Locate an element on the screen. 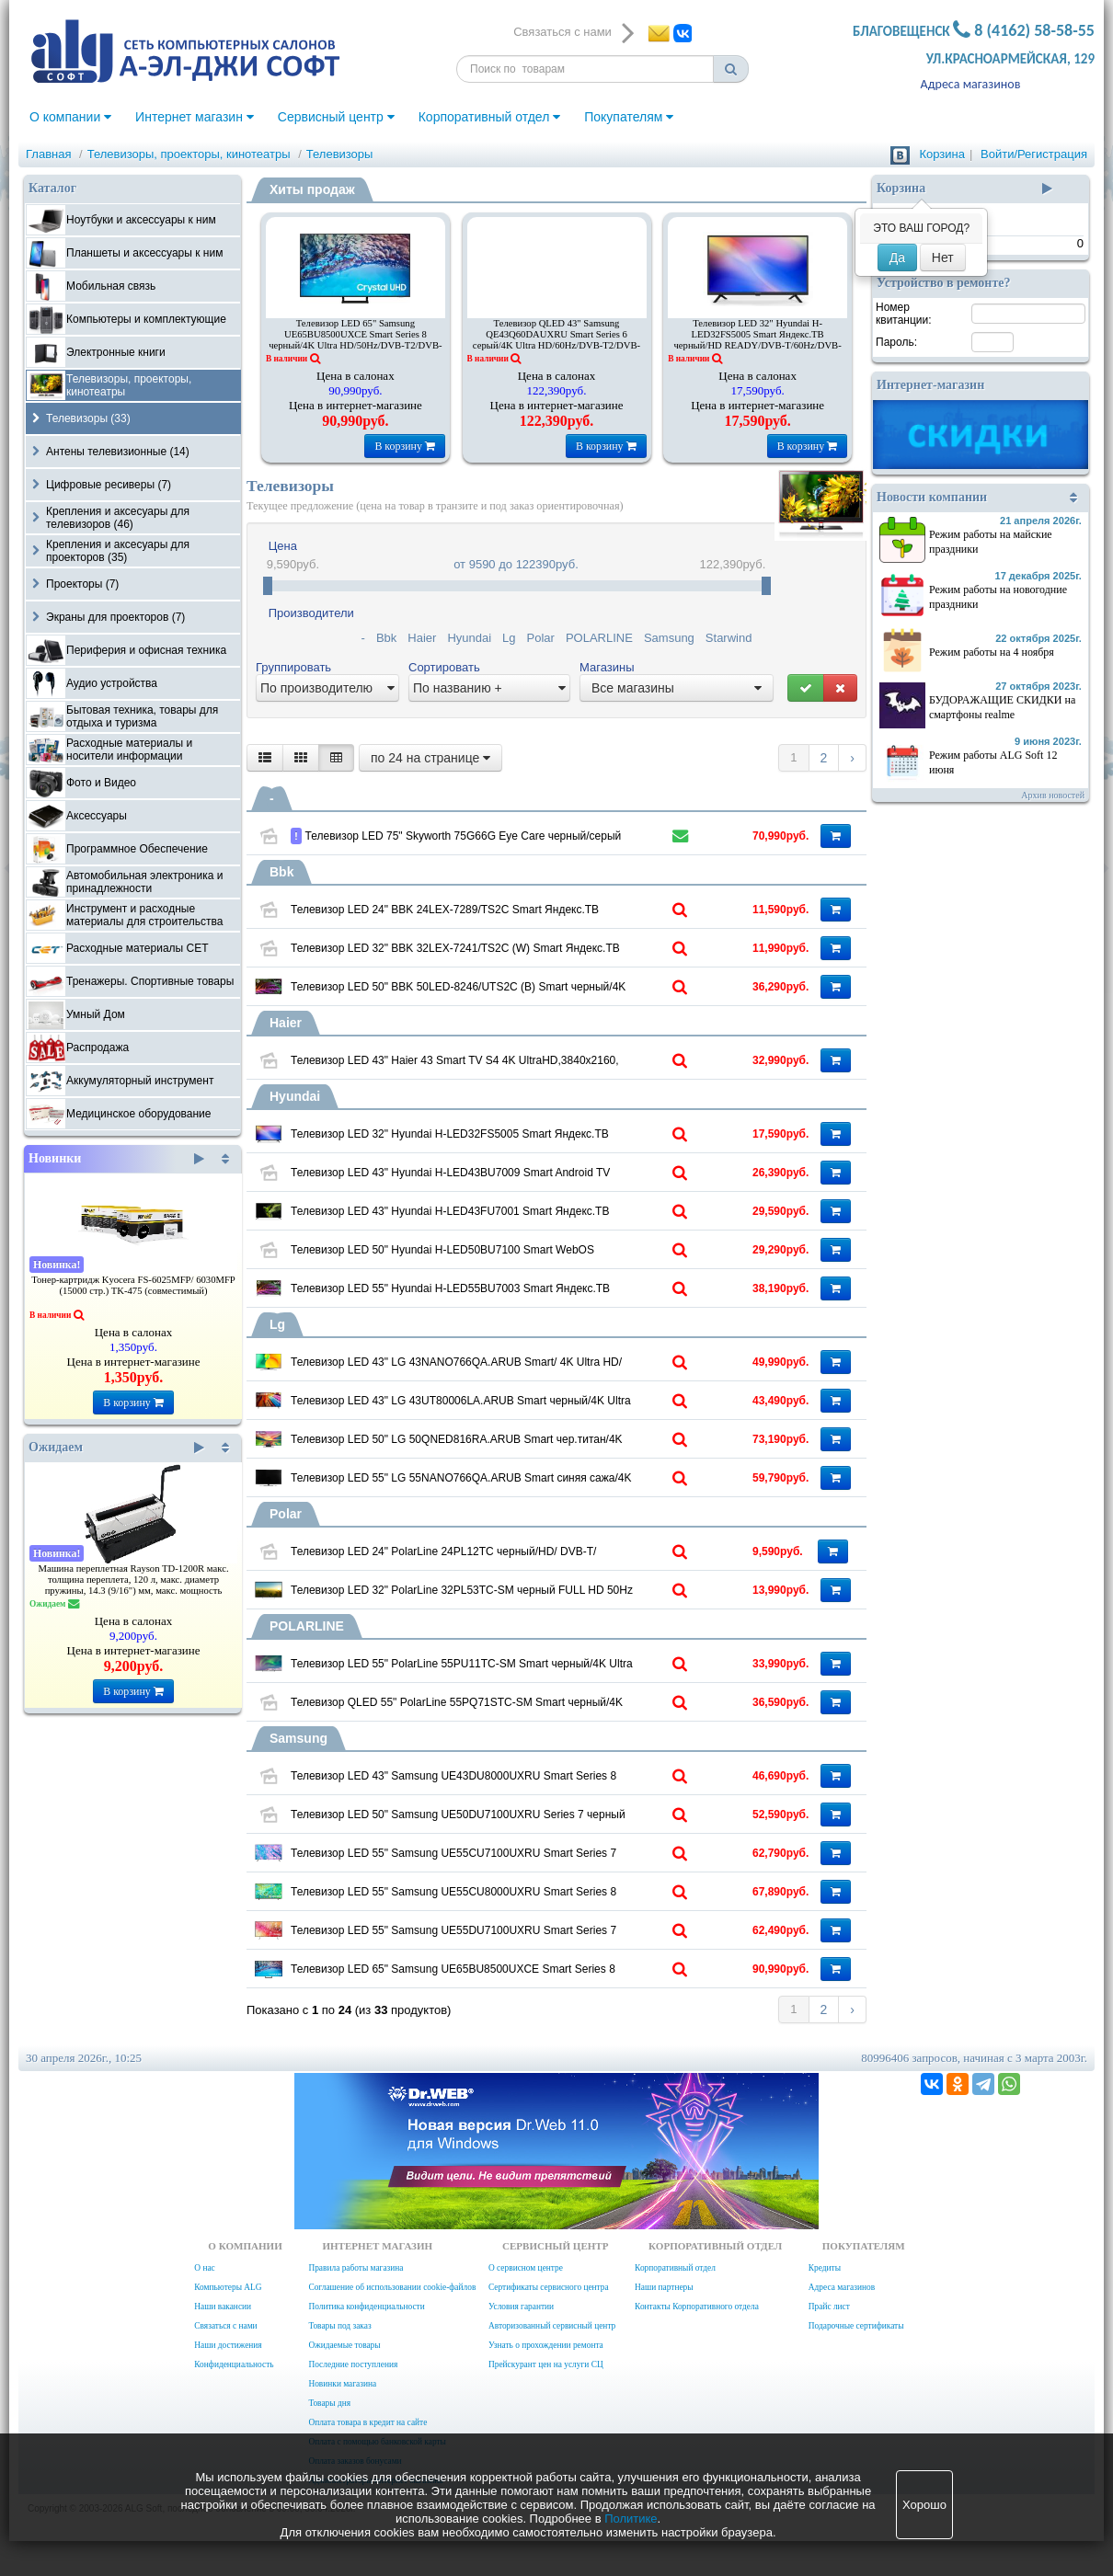 The image size is (1113, 2576). Условия гарантии is located at coordinates (521, 2306).